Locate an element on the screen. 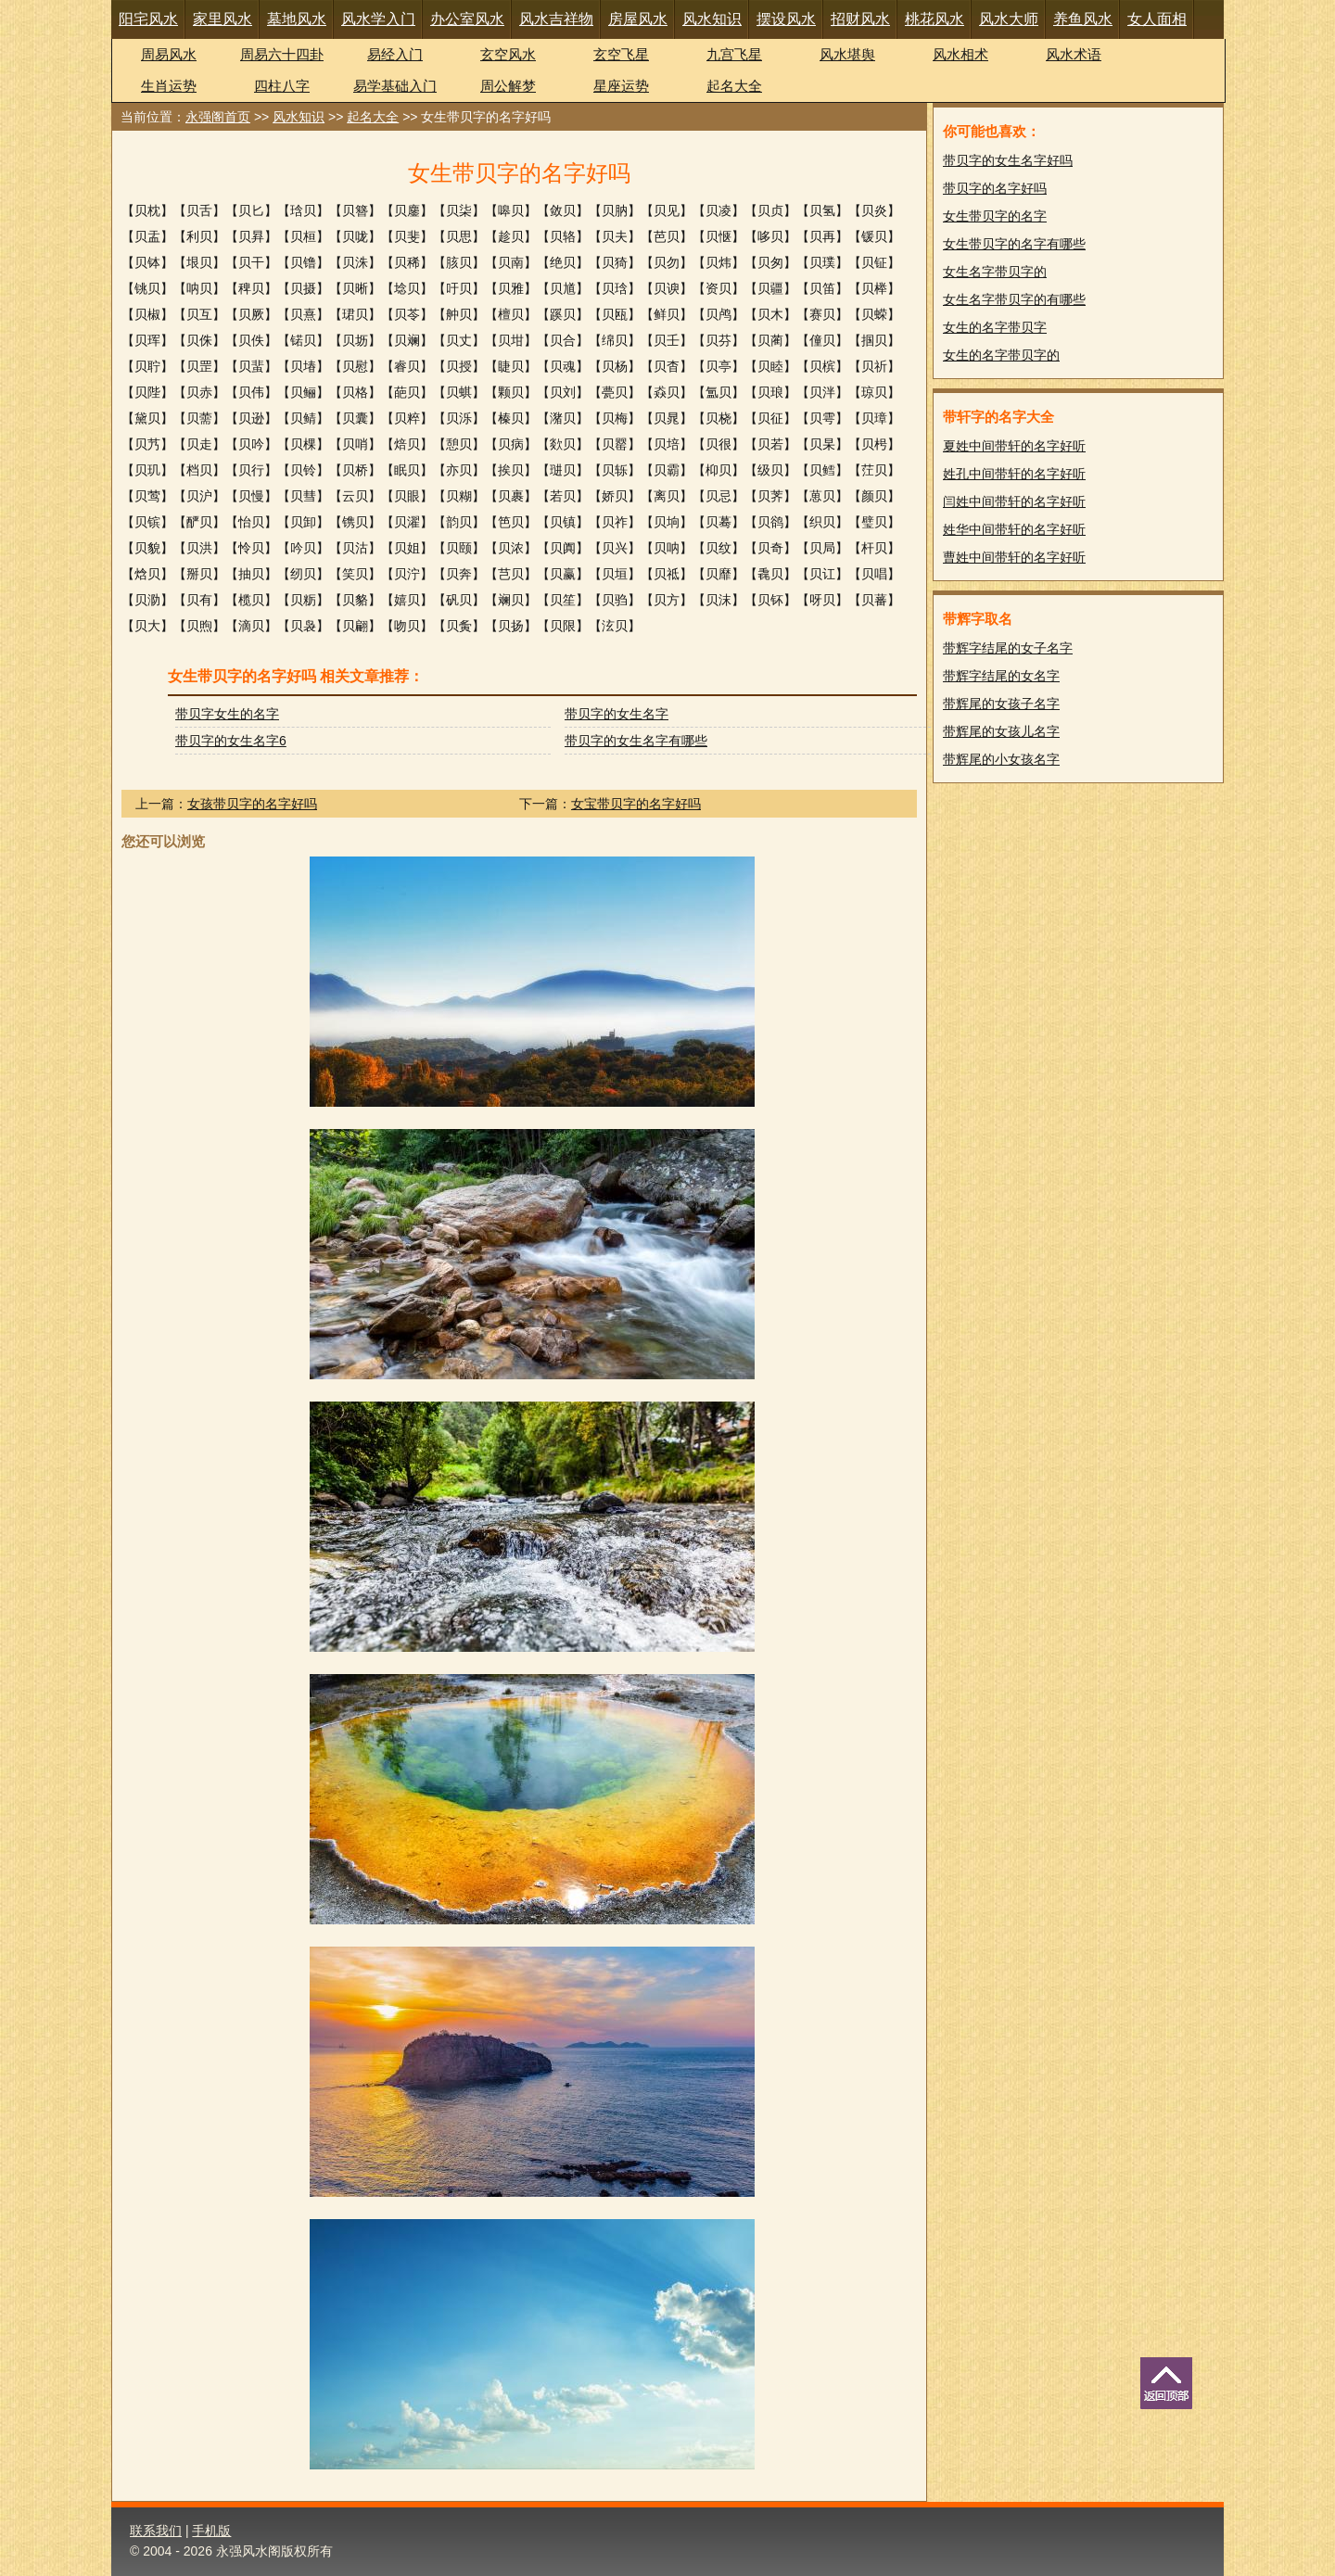 The image size is (1335, 2576). 起名大全 is located at coordinates (734, 86).